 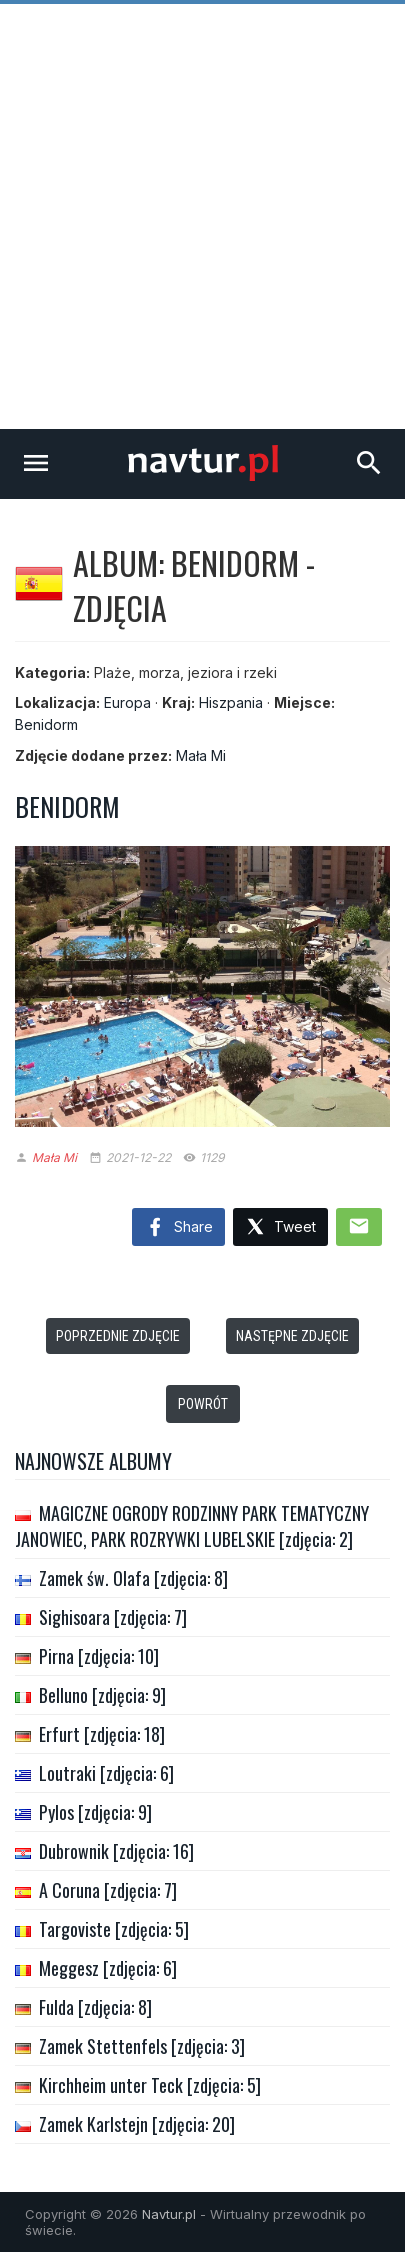 What do you see at coordinates (99, 1656) in the screenshot?
I see `Pirna [zdjęcia: 10]` at bounding box center [99, 1656].